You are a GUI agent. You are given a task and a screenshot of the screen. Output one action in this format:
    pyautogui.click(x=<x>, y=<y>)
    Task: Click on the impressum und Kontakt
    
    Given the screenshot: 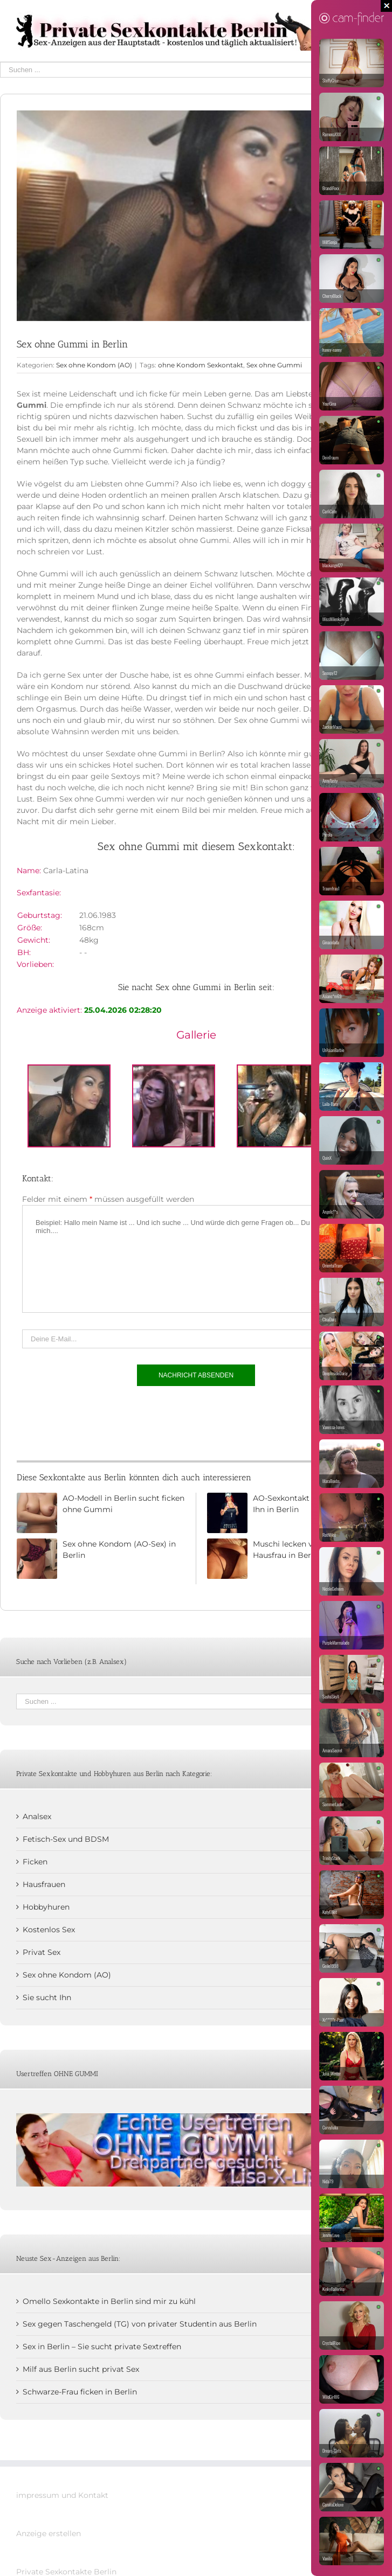 What is the action you would take?
    pyautogui.click(x=62, y=2495)
    